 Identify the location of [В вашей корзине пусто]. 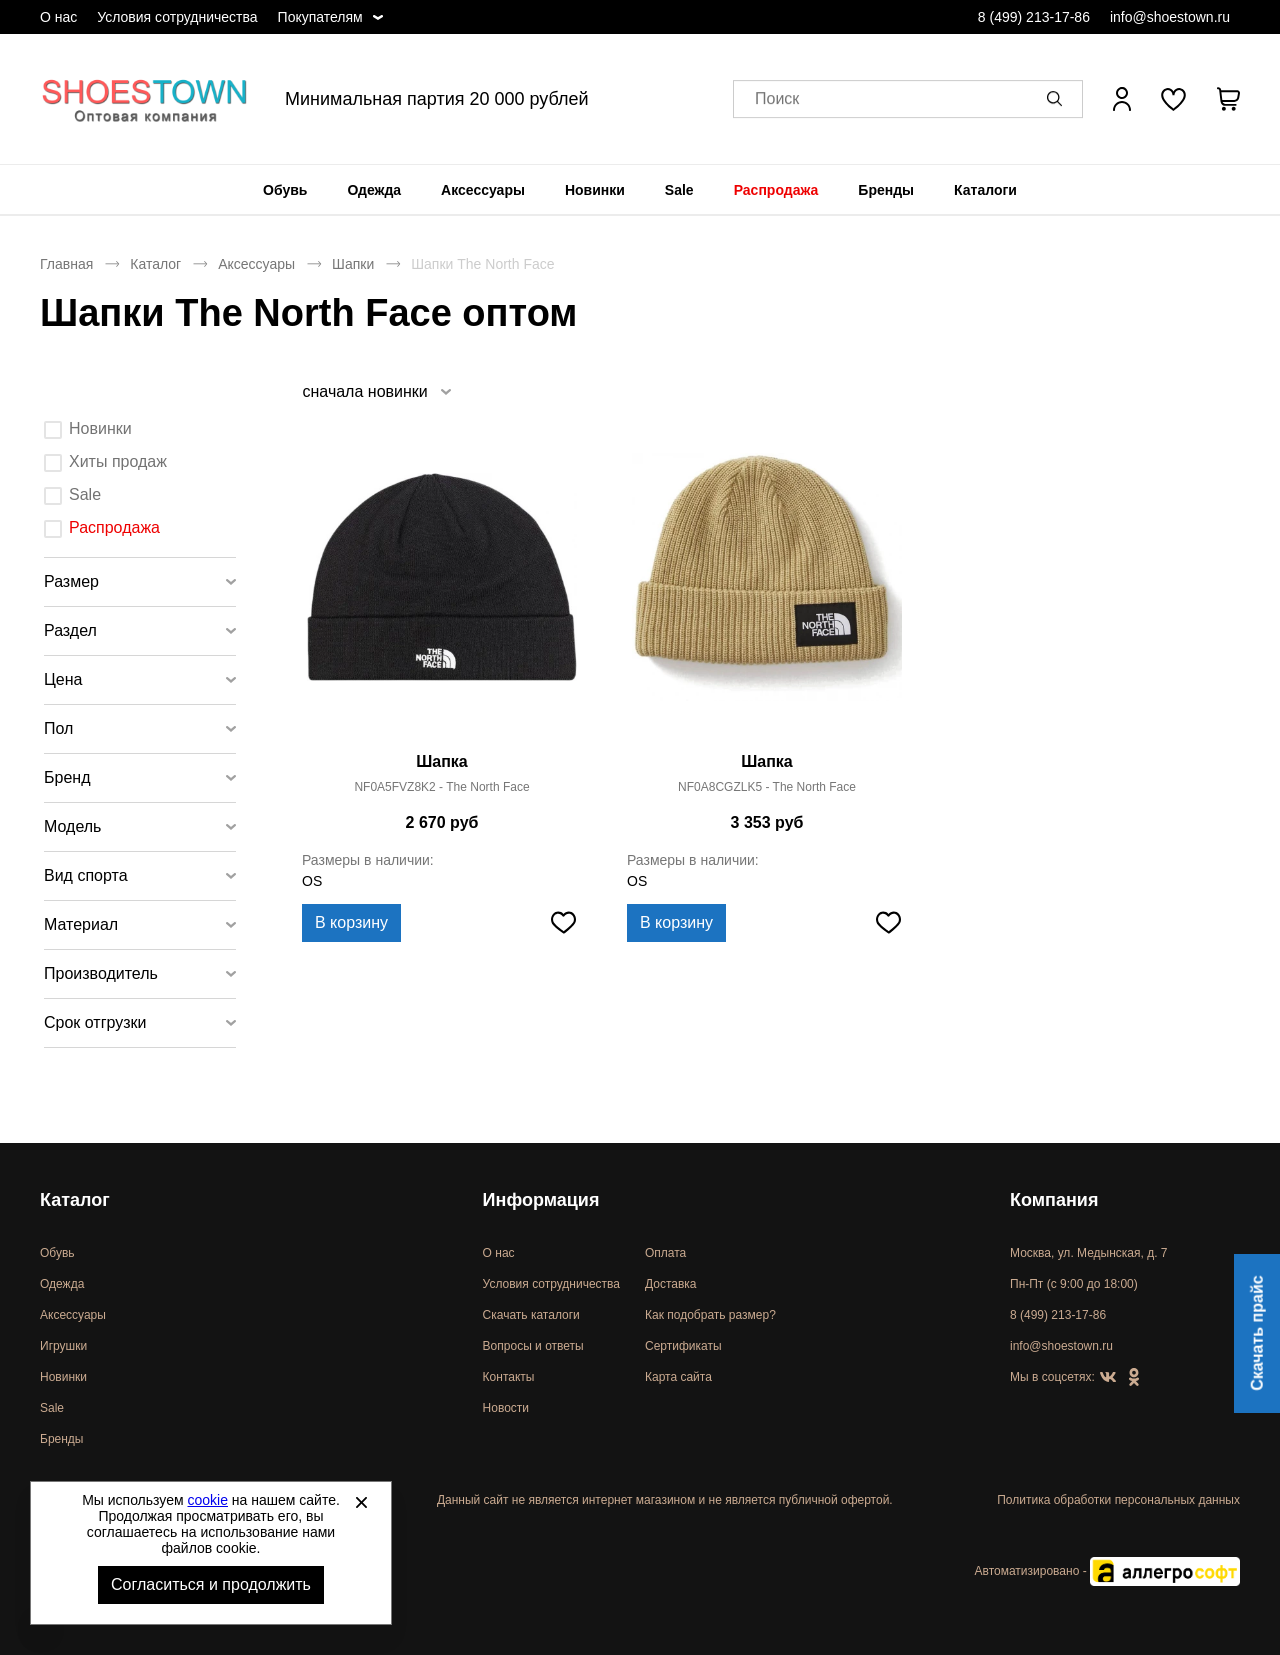
(1228, 99).